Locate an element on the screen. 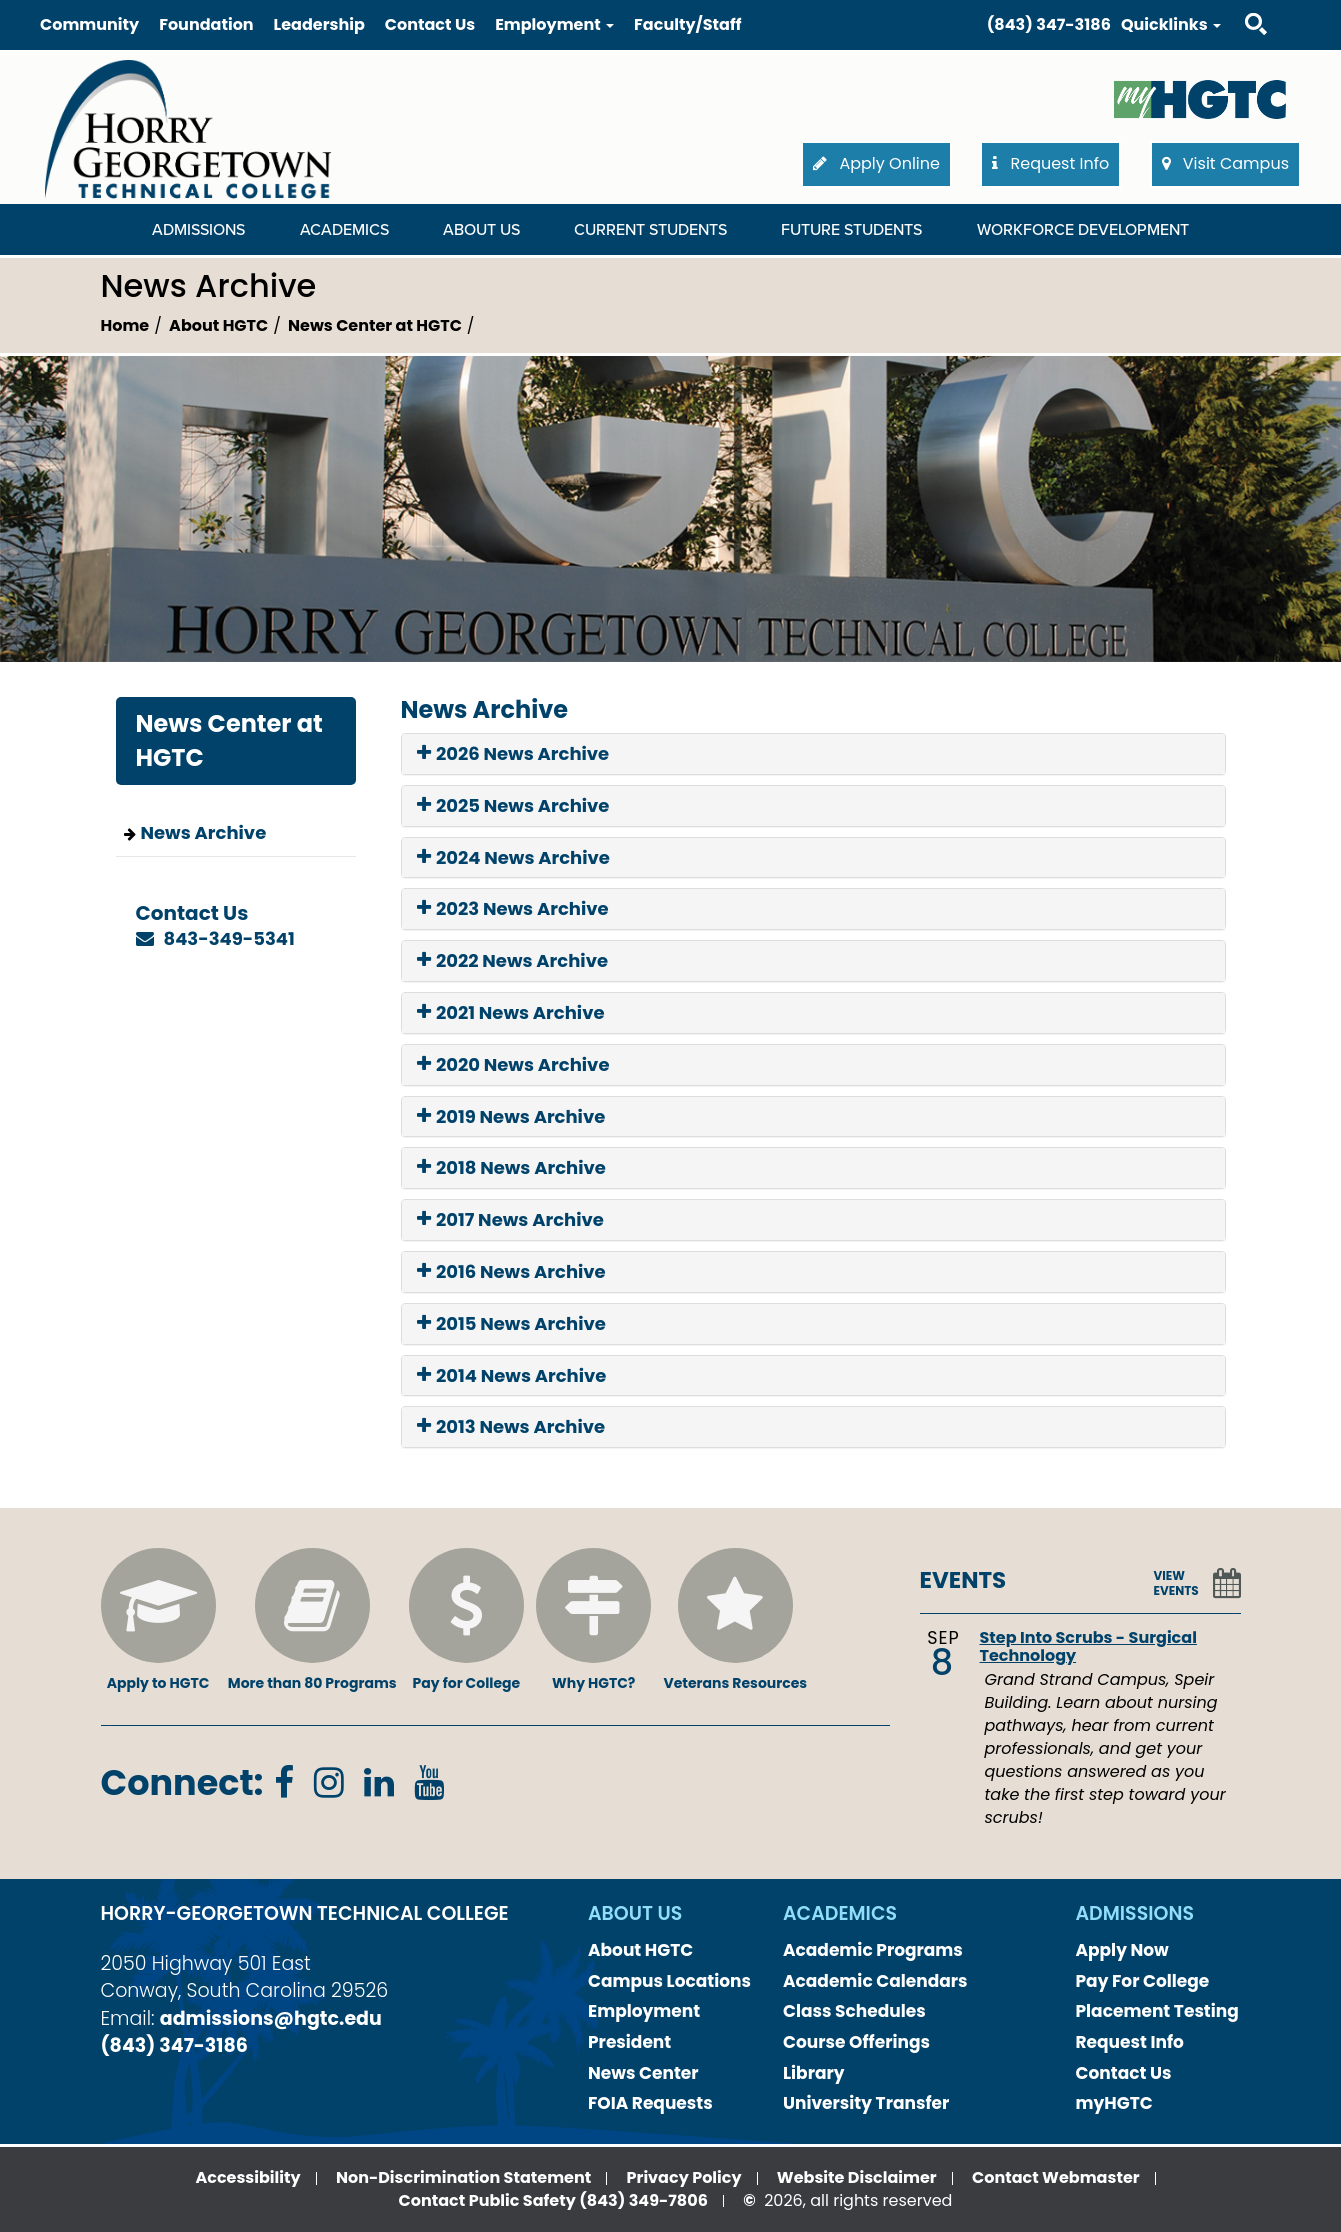 The image size is (1341, 2232). News Center is located at coordinates (643, 2073).